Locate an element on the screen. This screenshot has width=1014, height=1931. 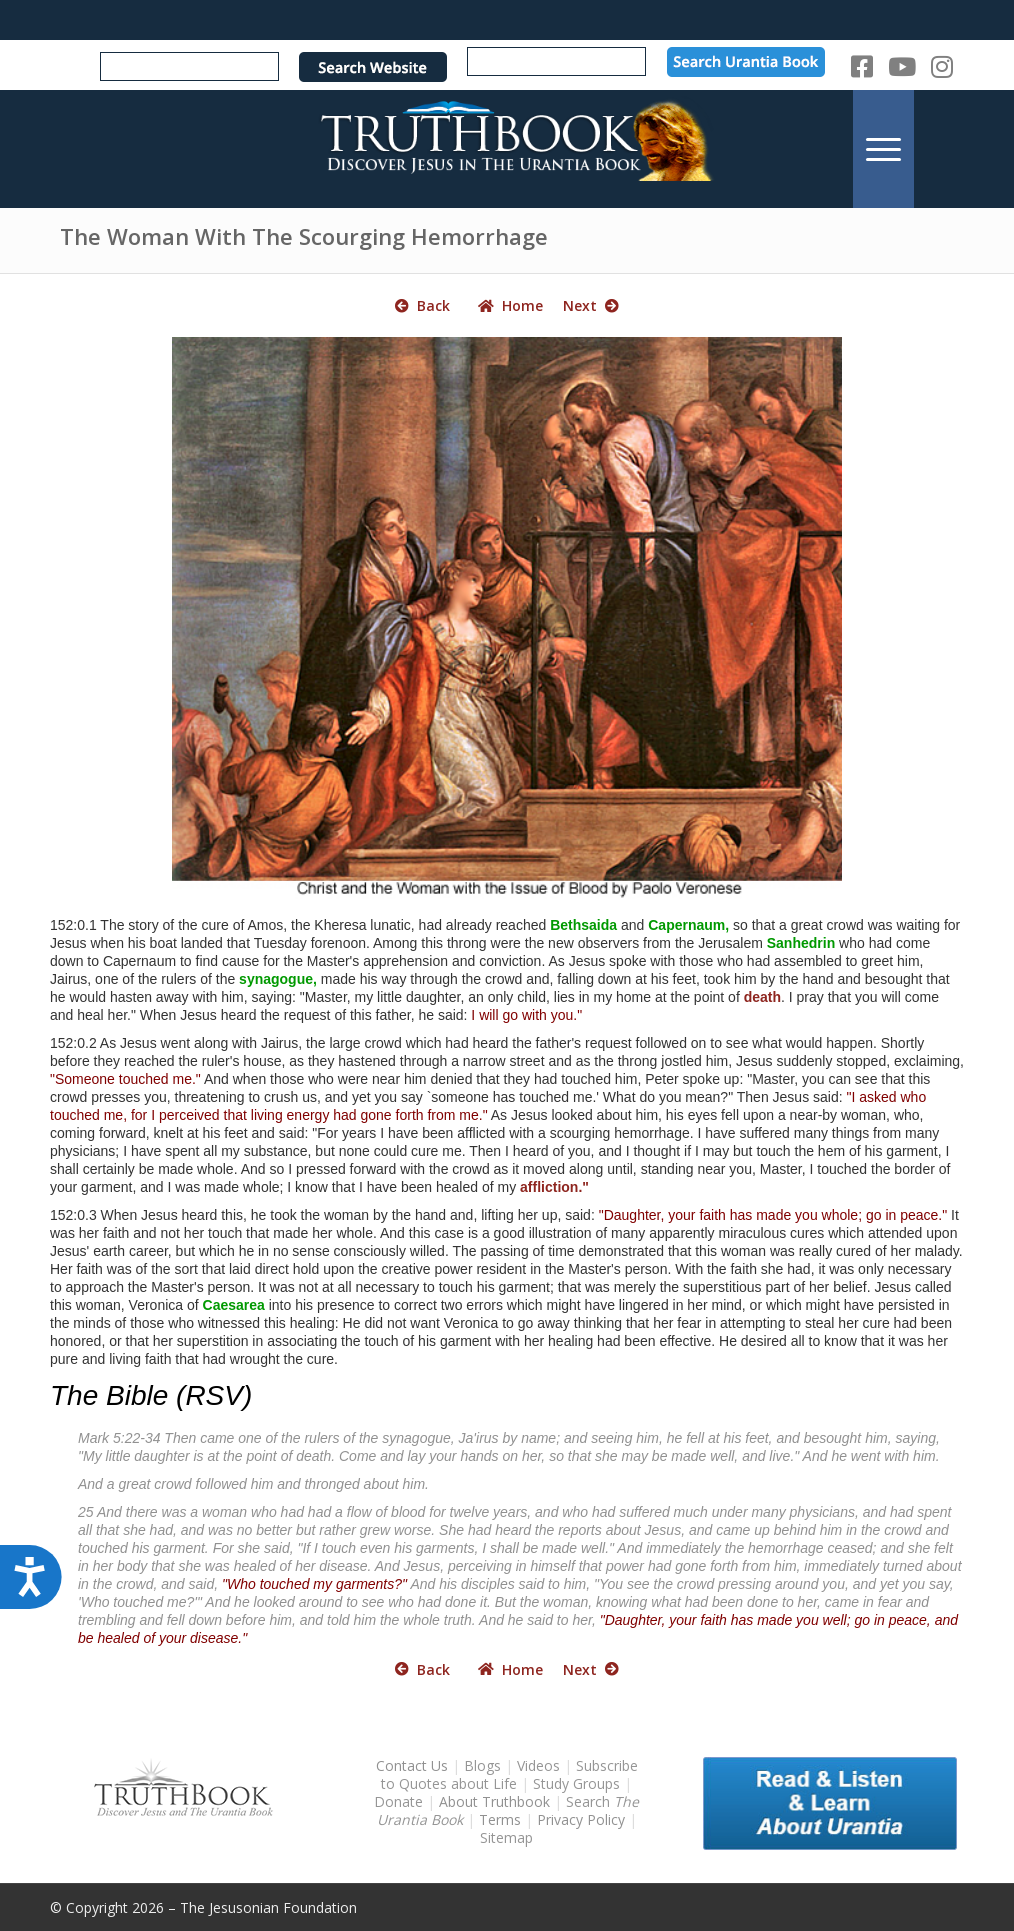
synagogue, is located at coordinates (278, 979).